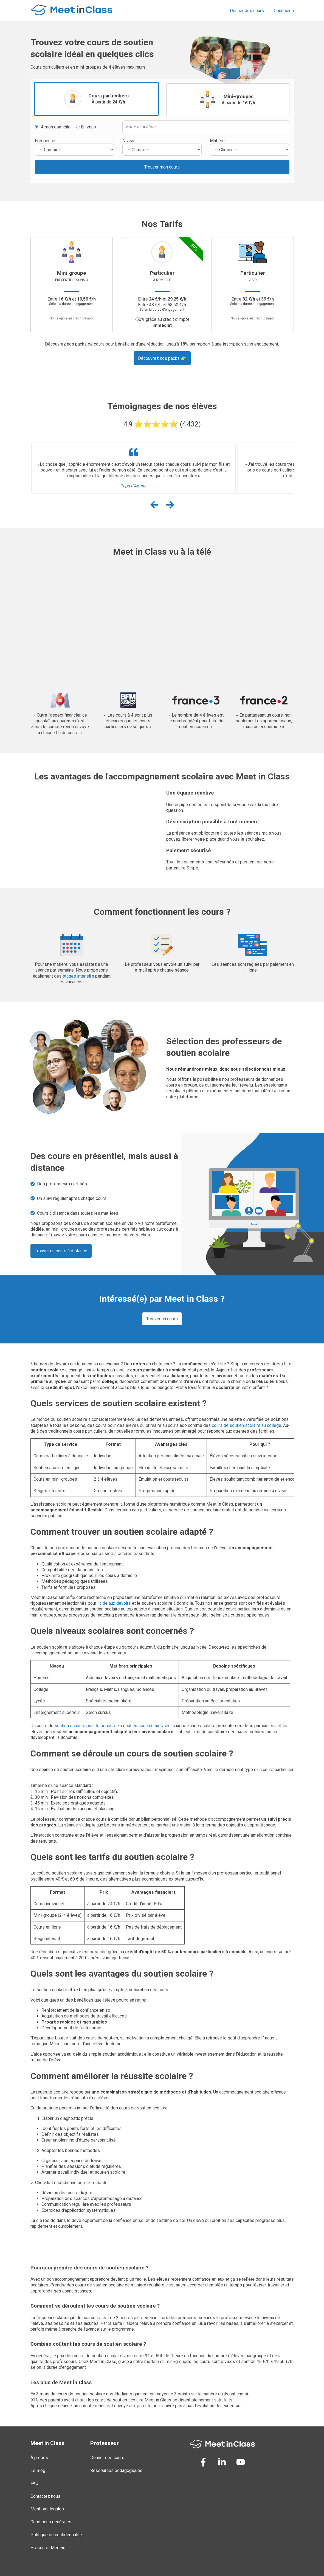 This screenshot has width=324, height=2576. What do you see at coordinates (116, 2470) in the screenshot?
I see `Ressources pédagogiques` at bounding box center [116, 2470].